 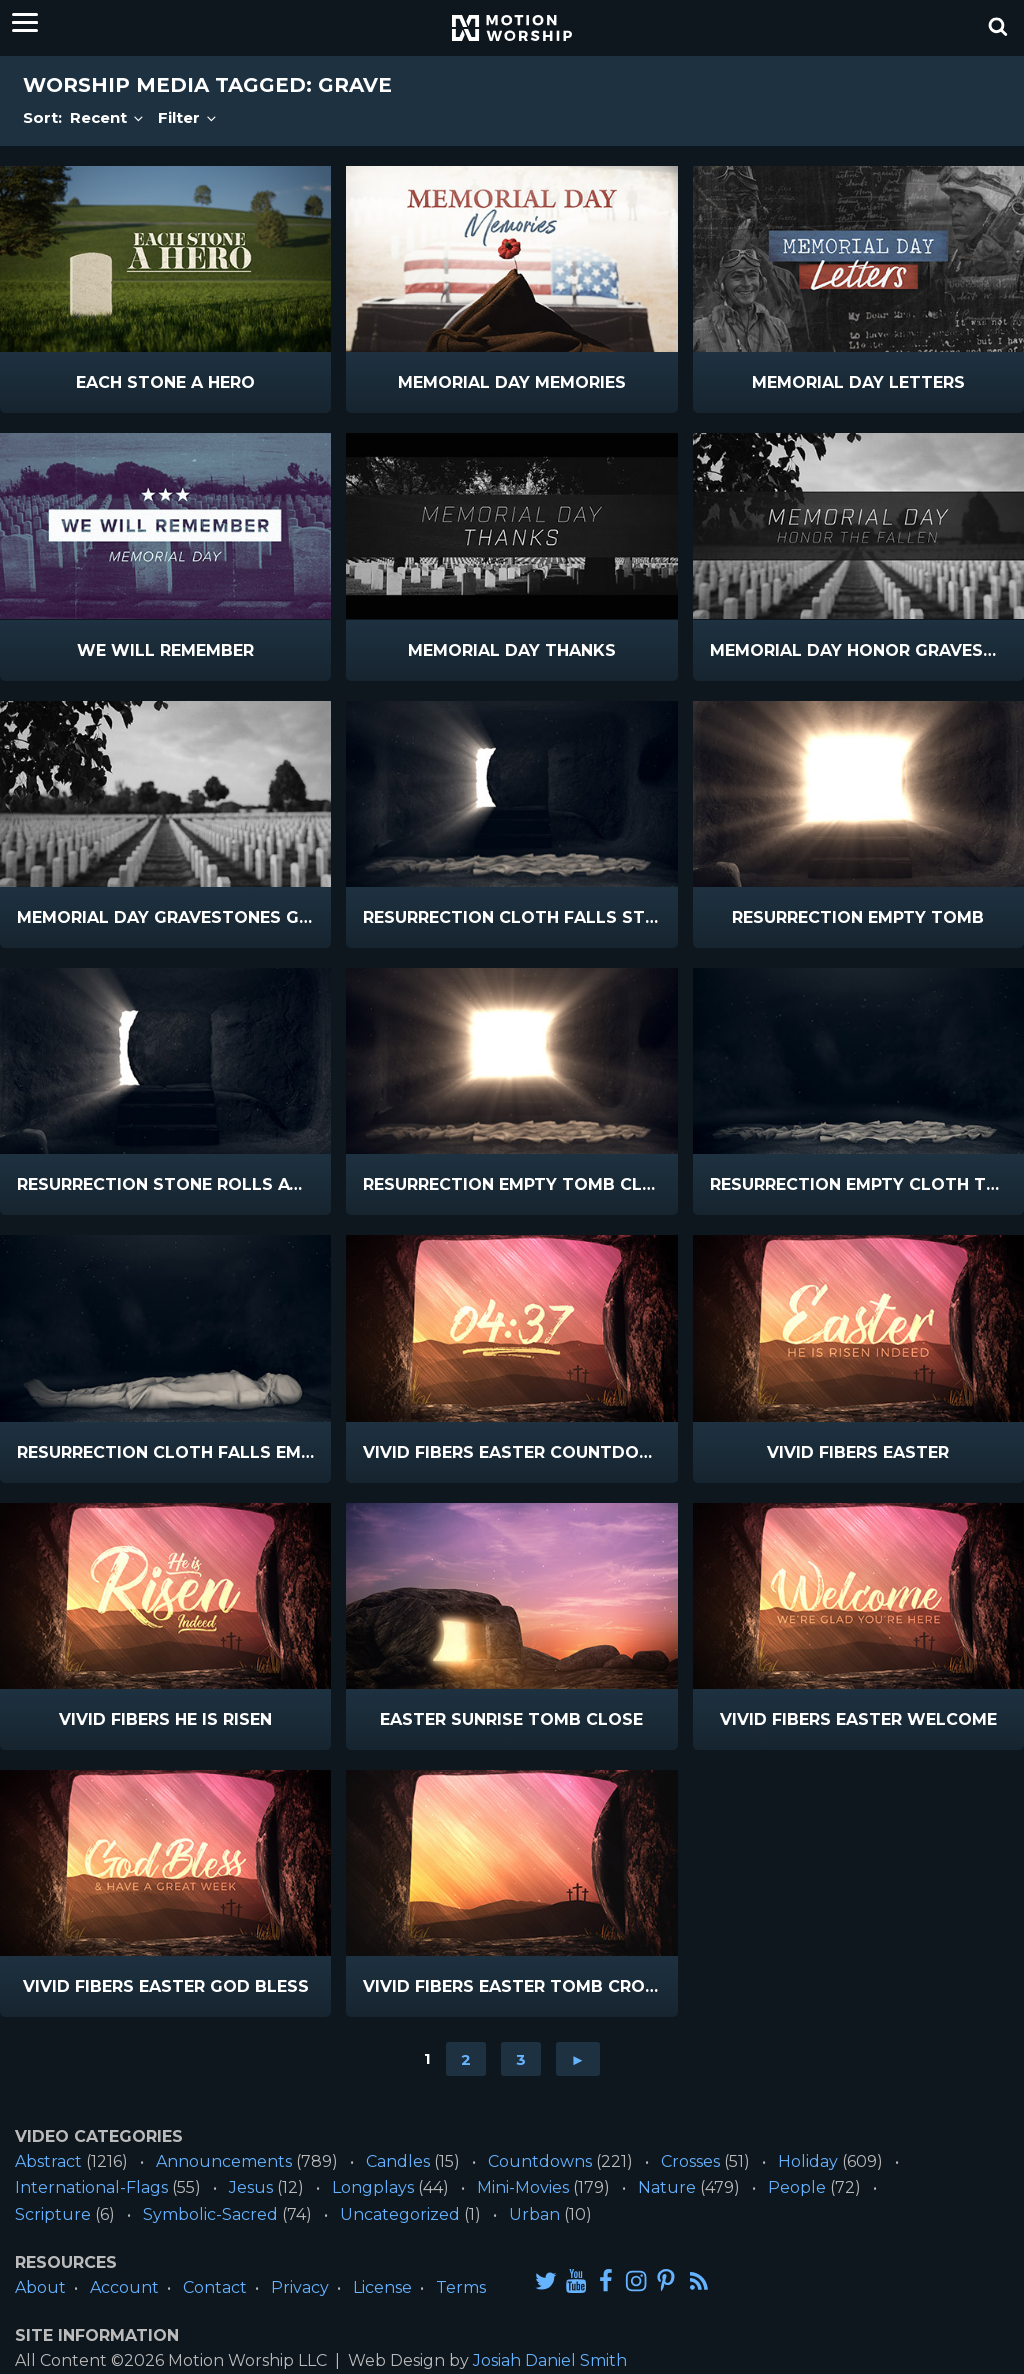 What do you see at coordinates (400, 2214) in the screenshot?
I see `Uncategorized` at bounding box center [400, 2214].